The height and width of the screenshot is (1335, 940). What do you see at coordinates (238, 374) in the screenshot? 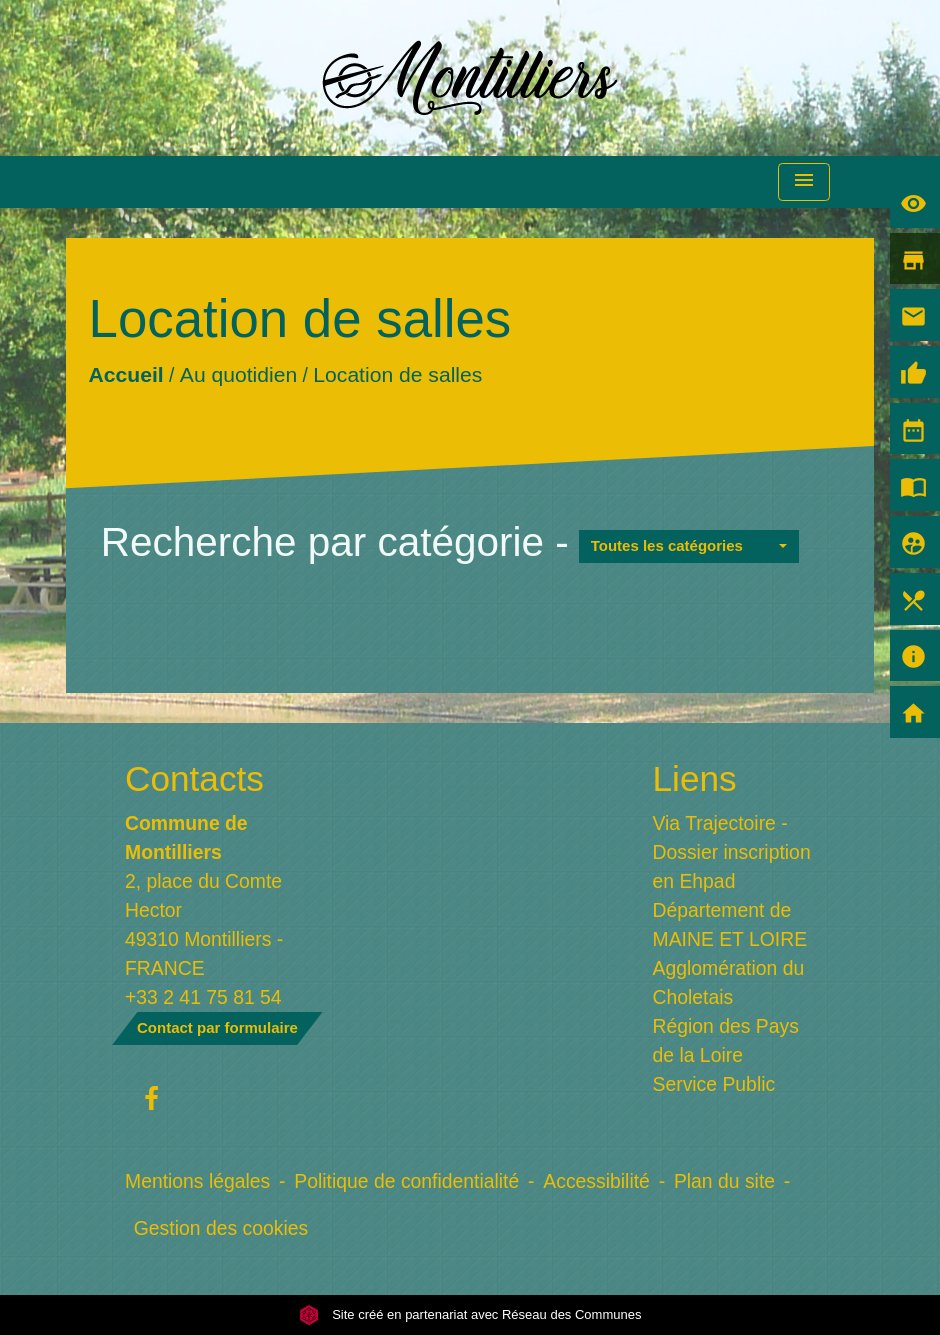
I see `Au quotidien` at bounding box center [238, 374].